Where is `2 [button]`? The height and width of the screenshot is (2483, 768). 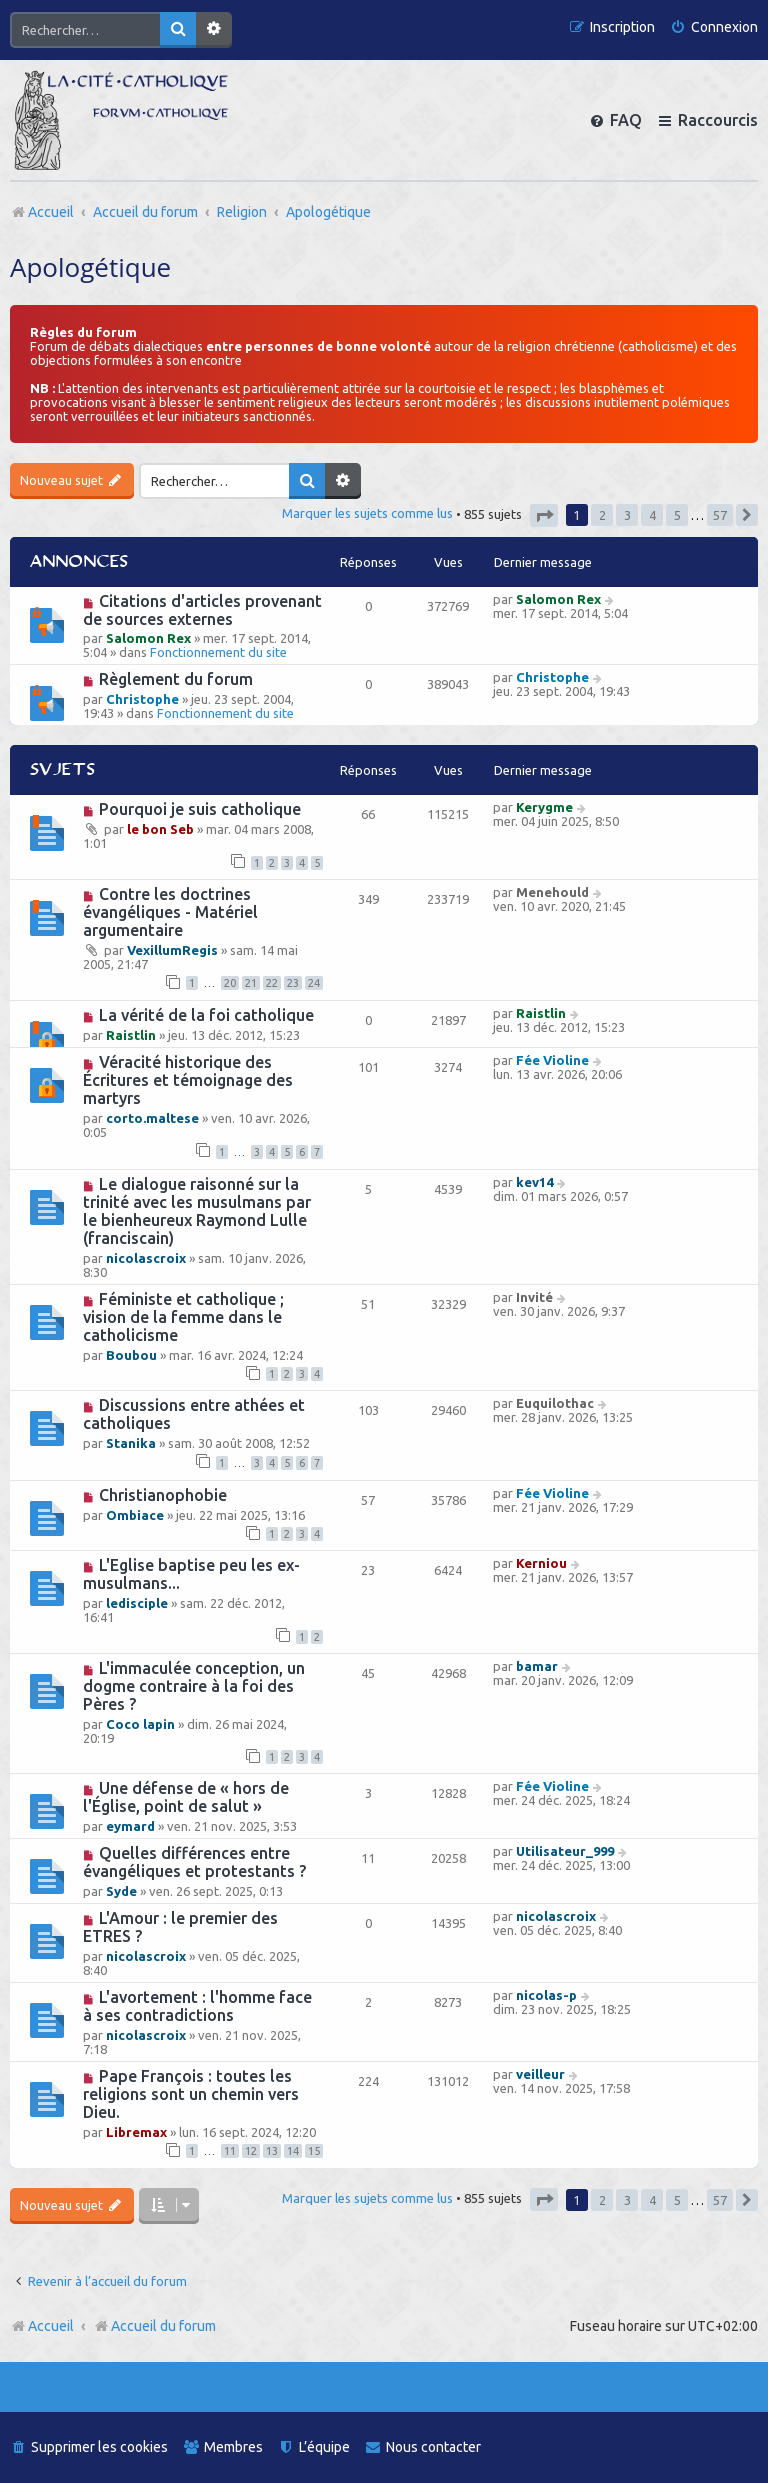
2 [button] is located at coordinates (602, 515).